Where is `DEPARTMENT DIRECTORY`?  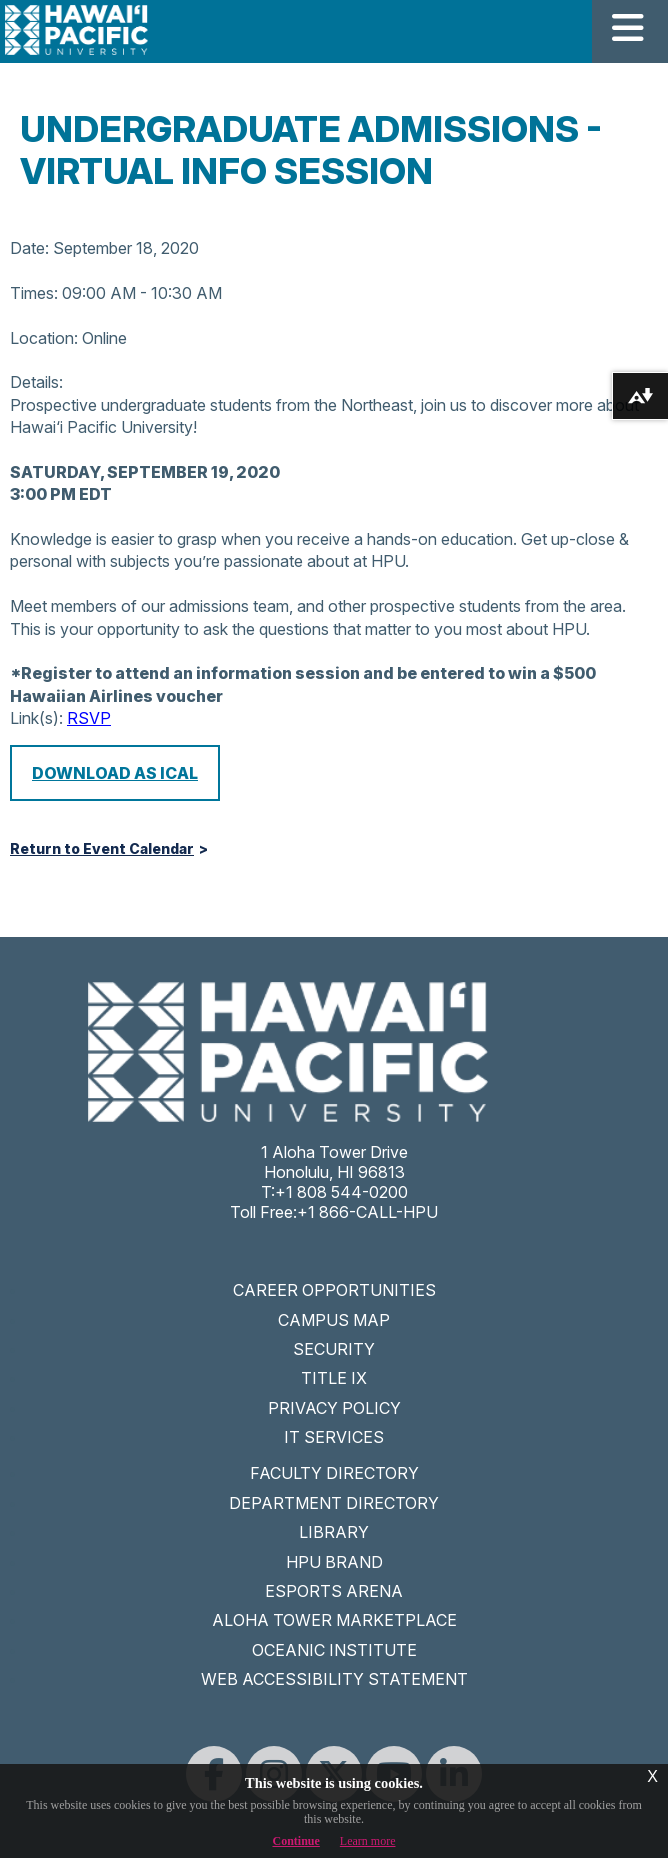
DEPARTMENT DIRECTORY is located at coordinates (334, 1503).